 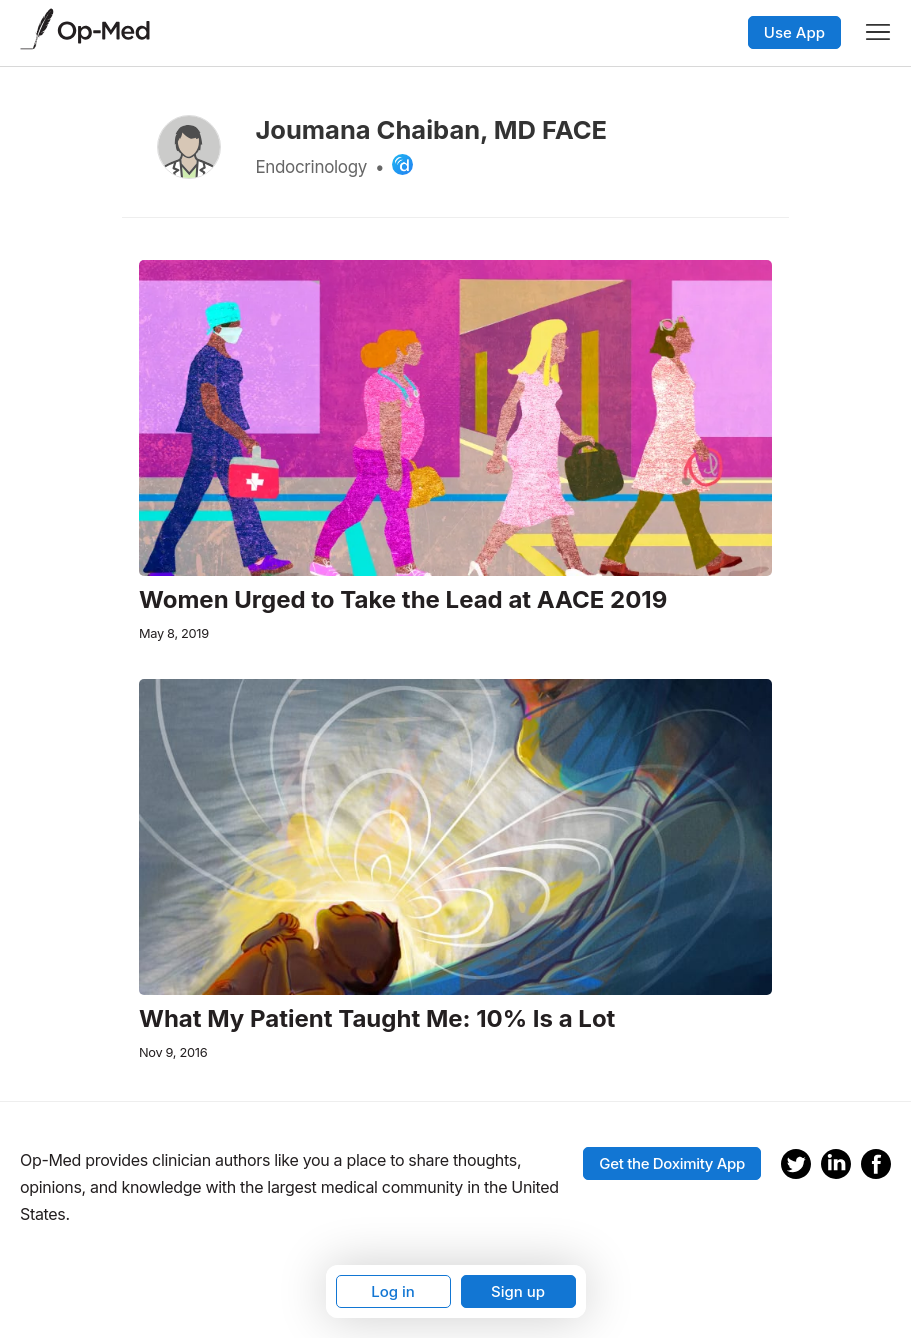 What do you see at coordinates (403, 600) in the screenshot?
I see `Women Urged to Take the Lead at AACE 2019` at bounding box center [403, 600].